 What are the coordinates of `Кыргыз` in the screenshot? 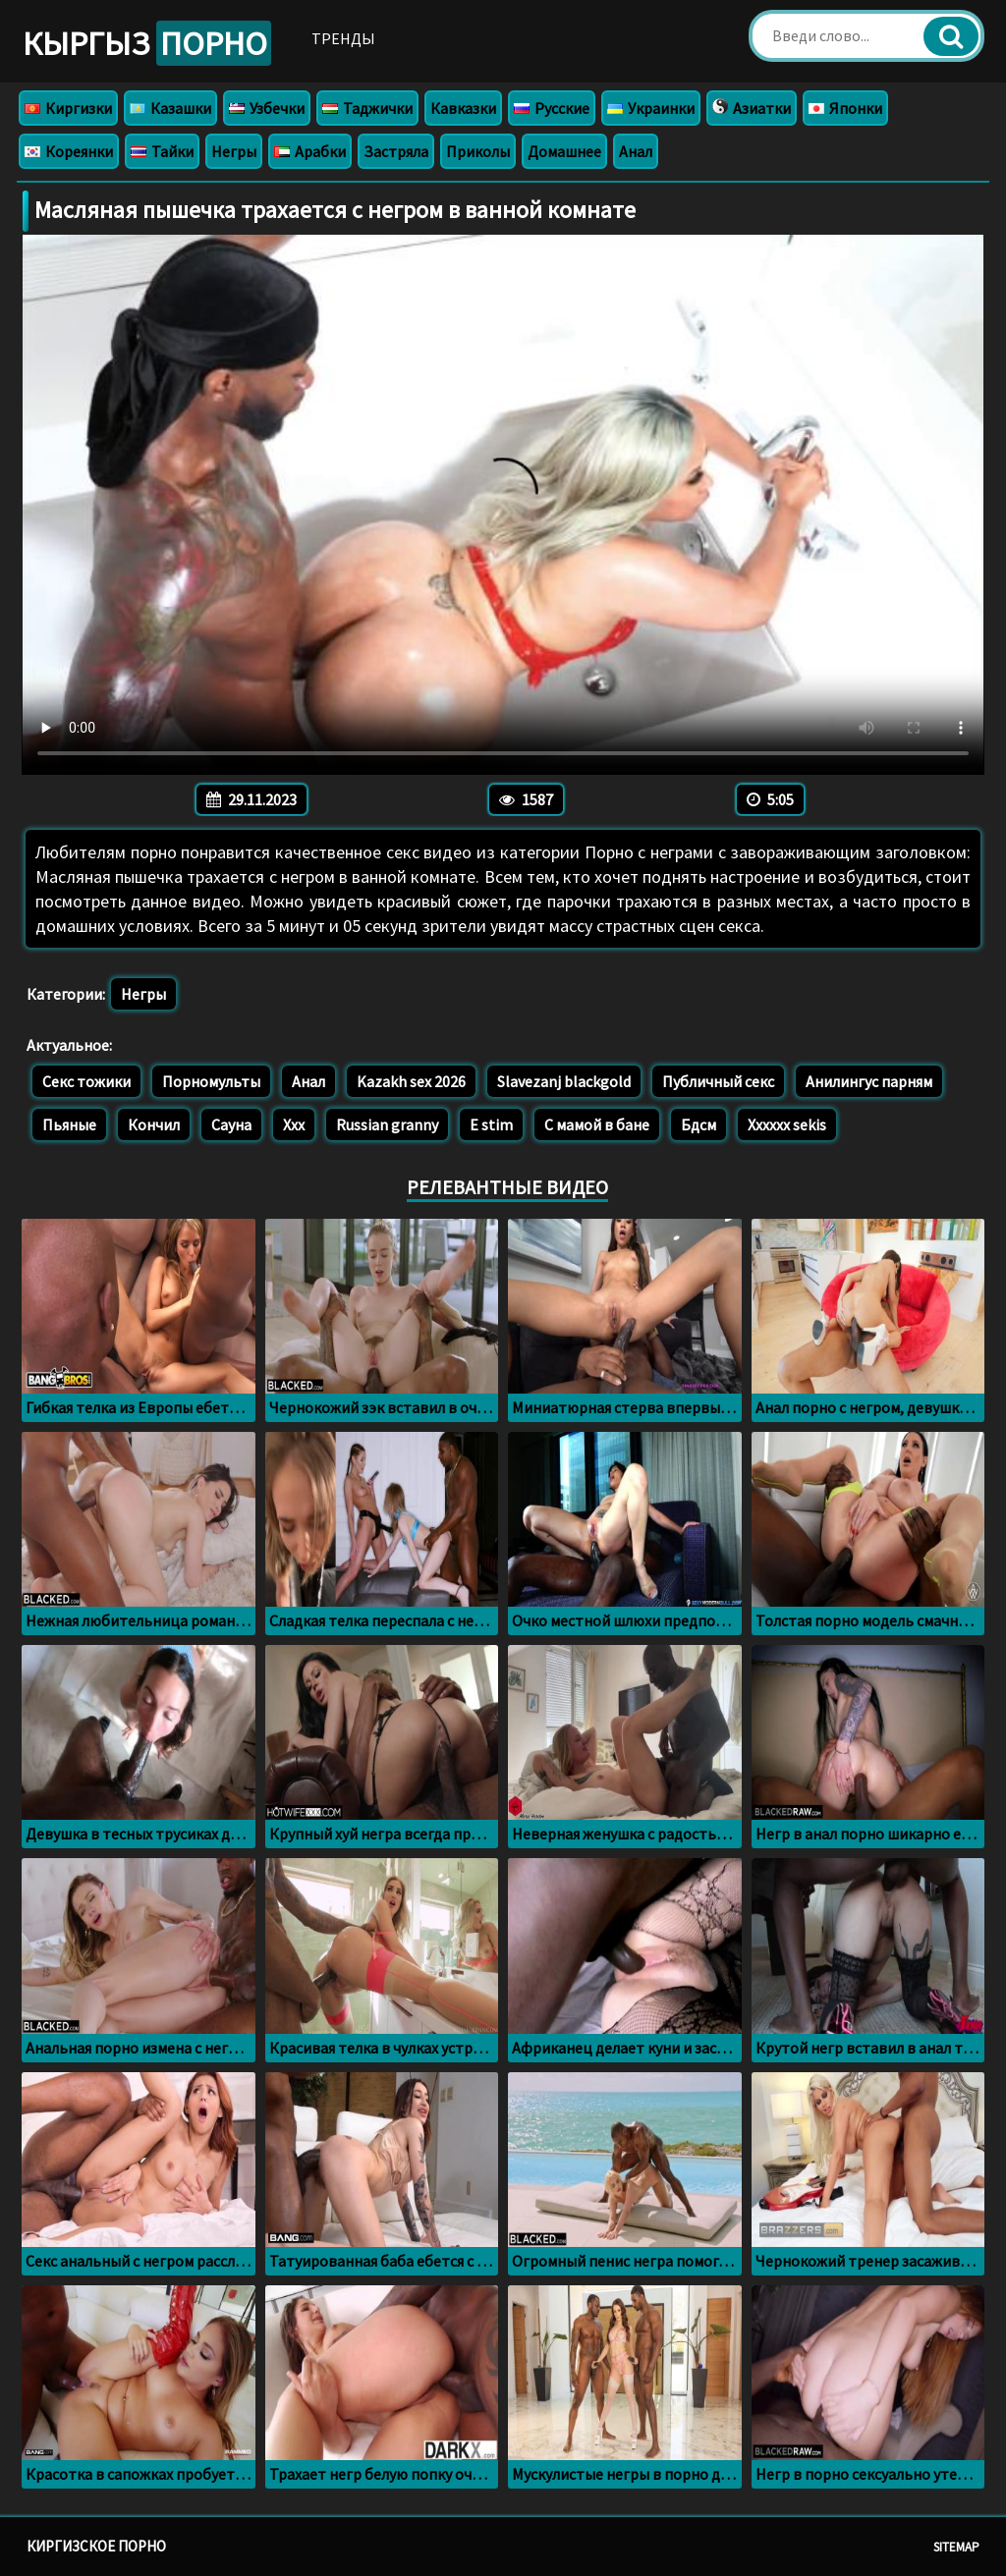 It's located at (147, 43).